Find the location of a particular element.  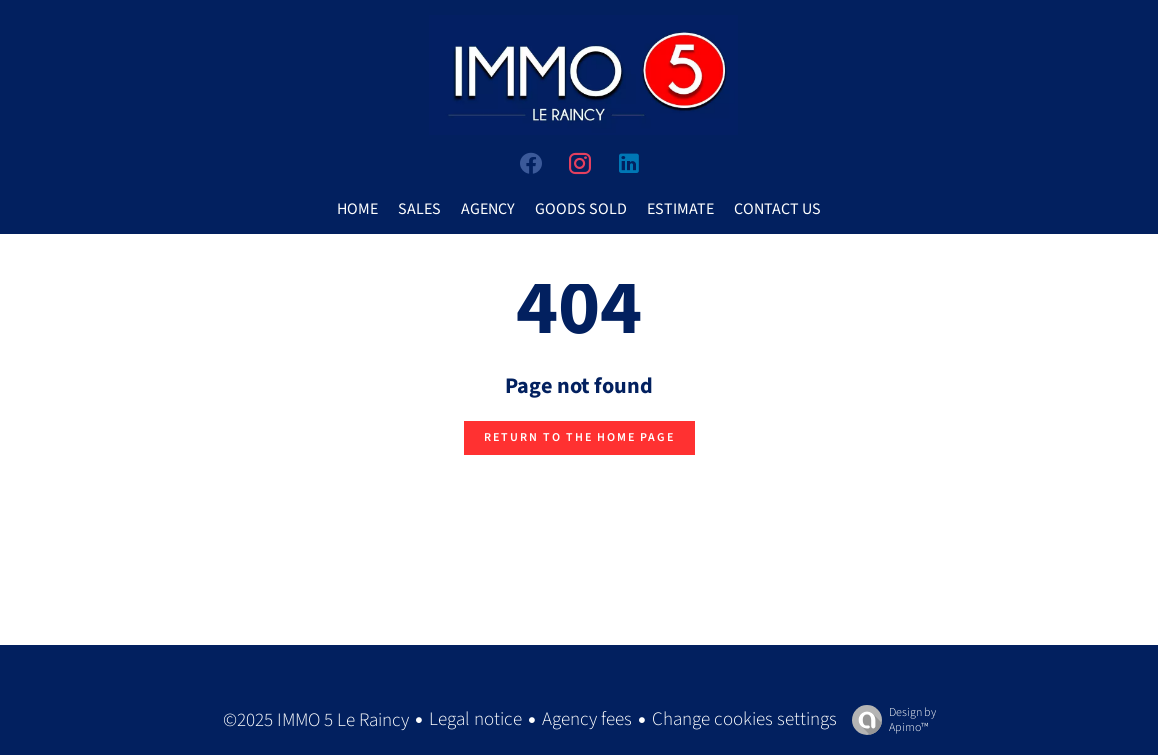

Return to the home page is located at coordinates (579, 437).